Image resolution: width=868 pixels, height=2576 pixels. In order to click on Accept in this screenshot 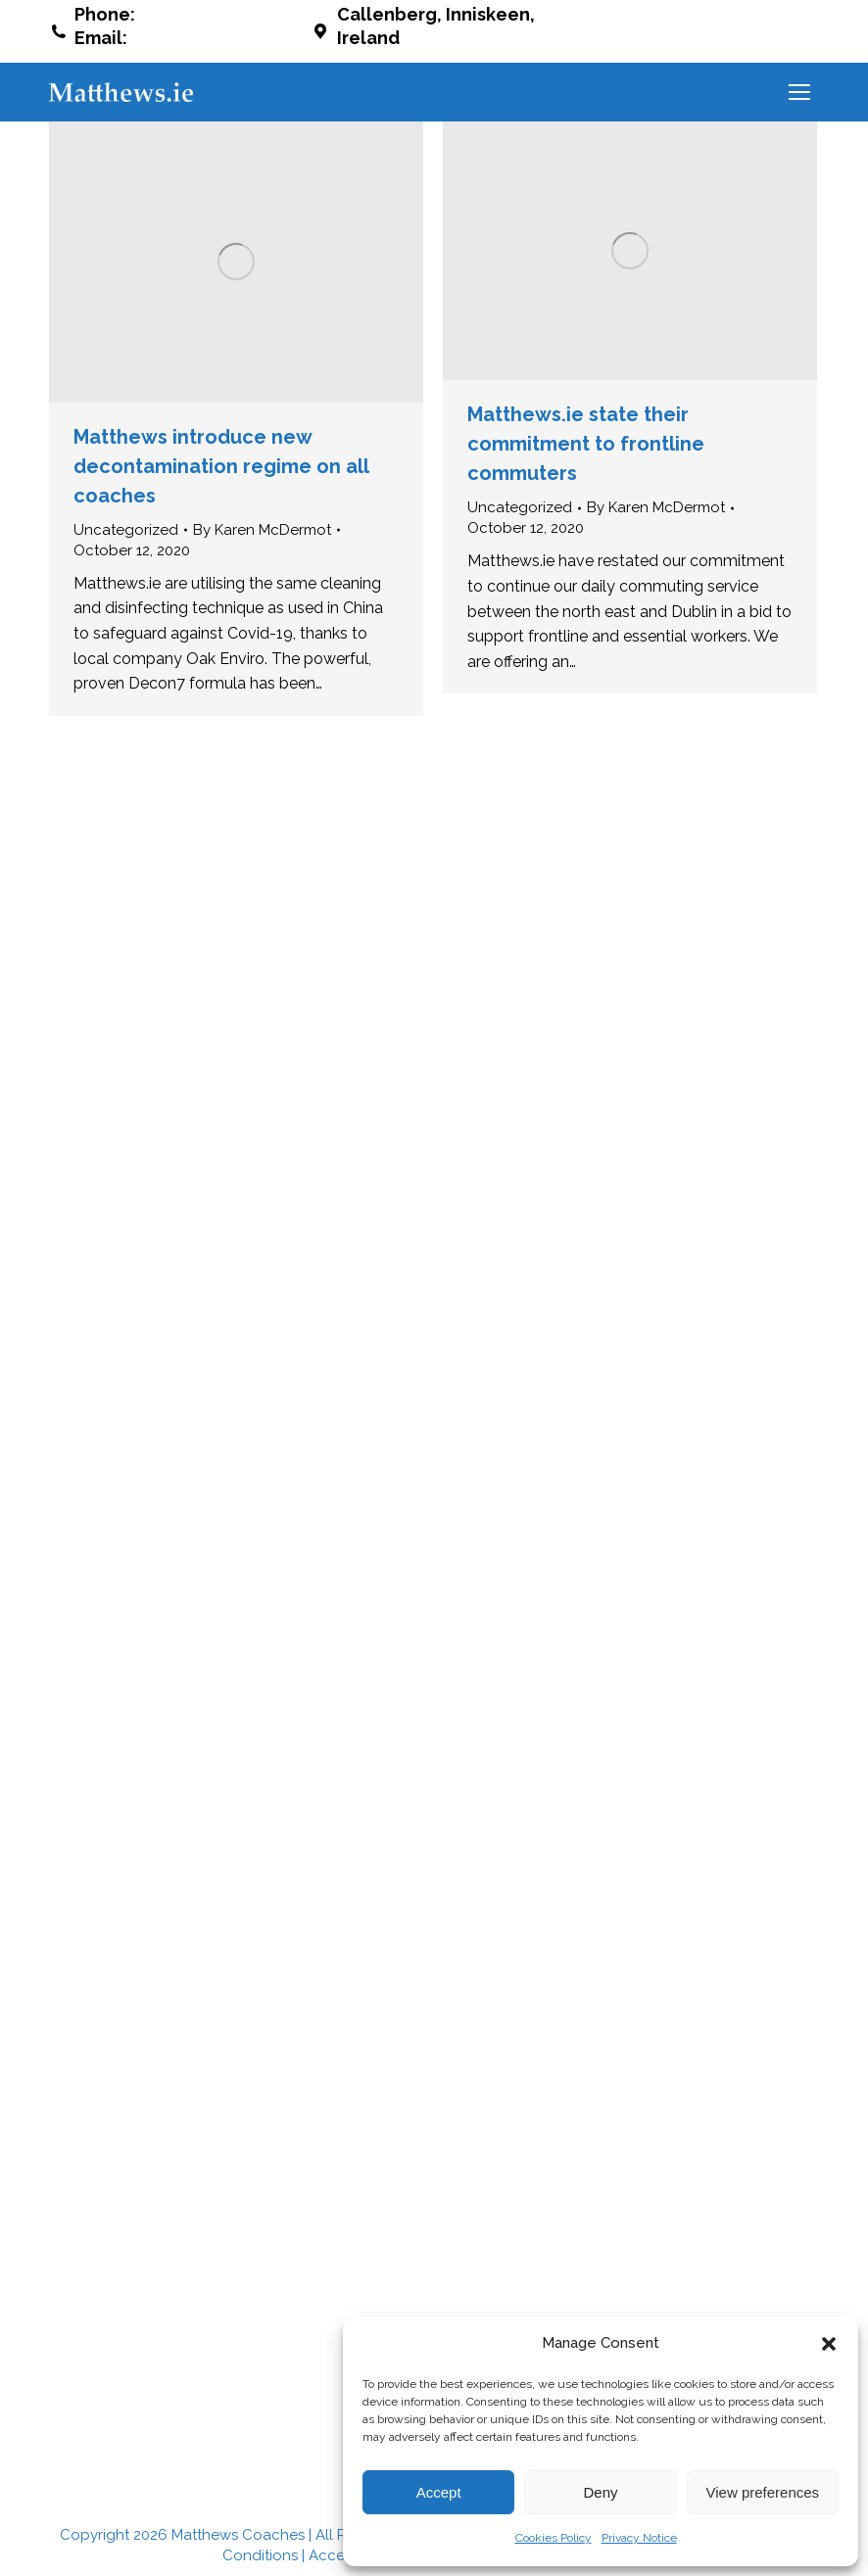, I will do `click(438, 2492)`.